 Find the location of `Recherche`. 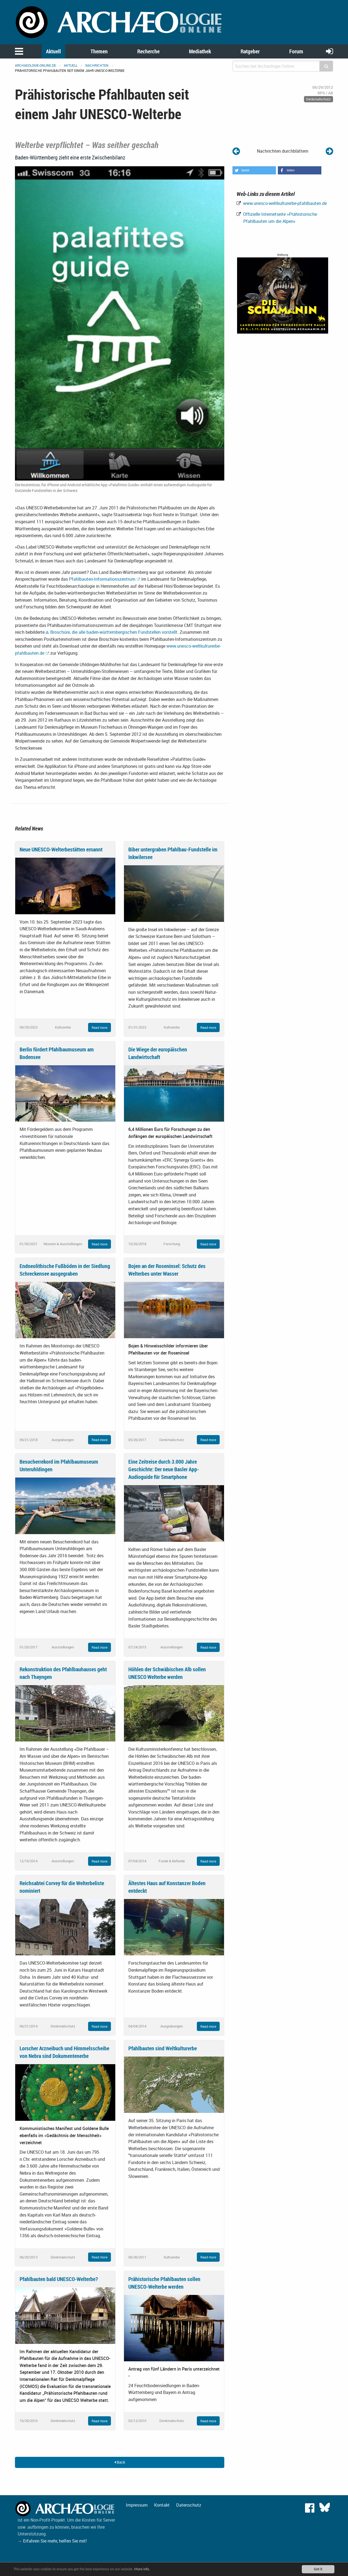

Recherche is located at coordinates (148, 51).